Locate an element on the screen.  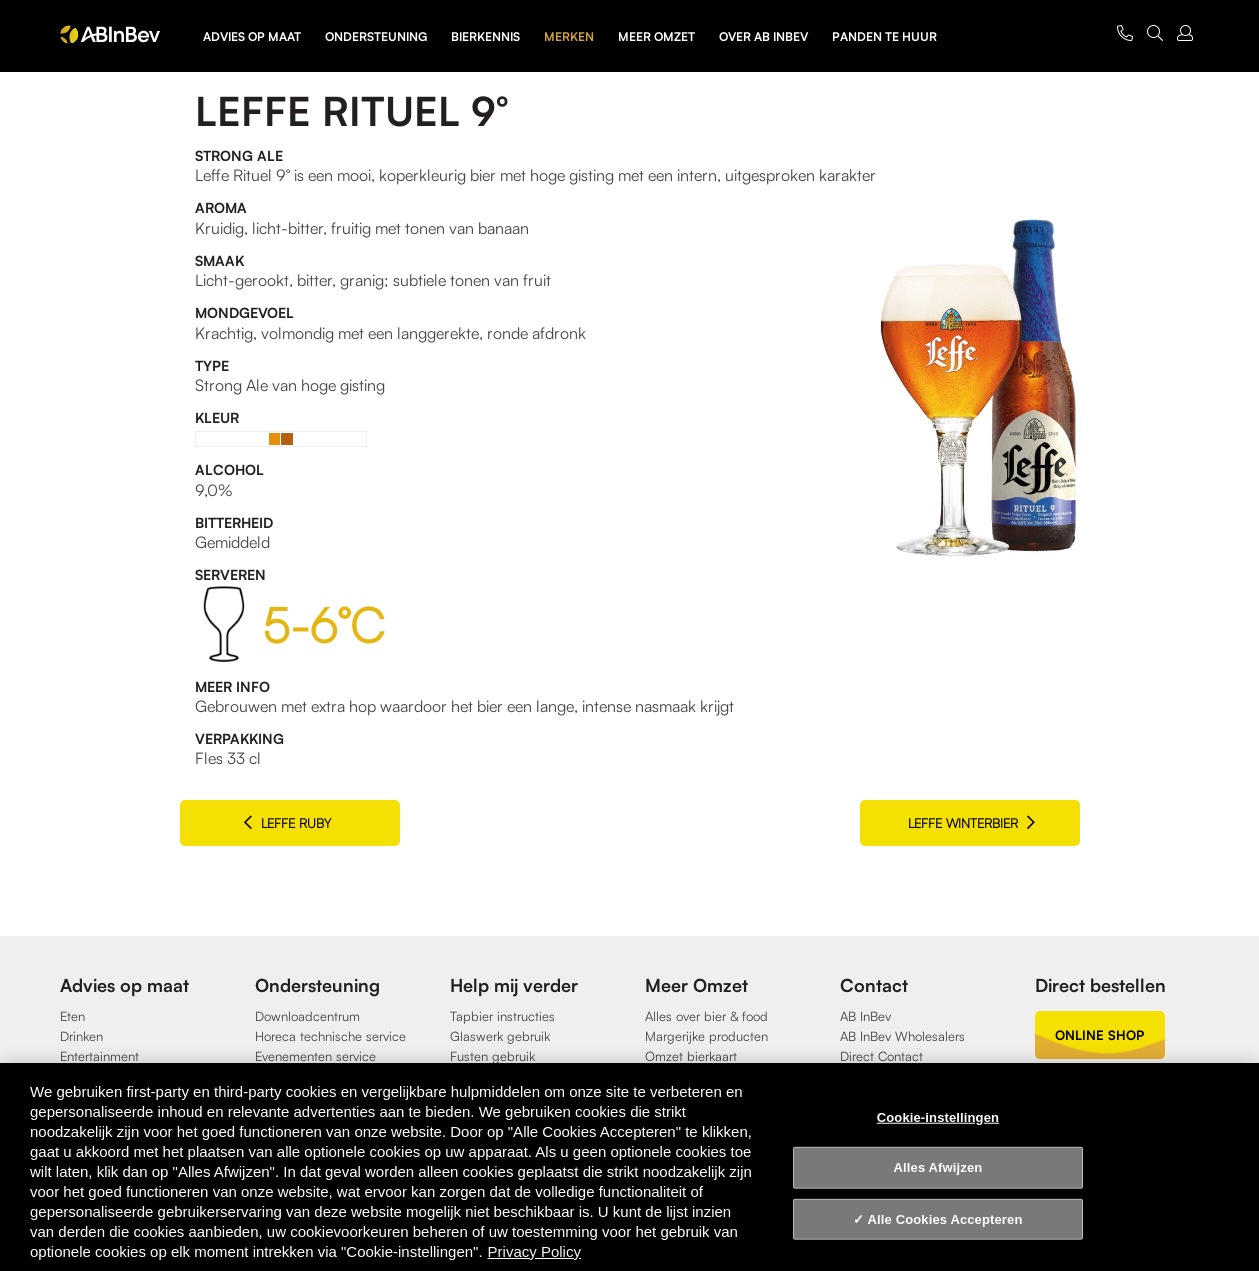
Alles over bier & food is located at coordinates (706, 1016).